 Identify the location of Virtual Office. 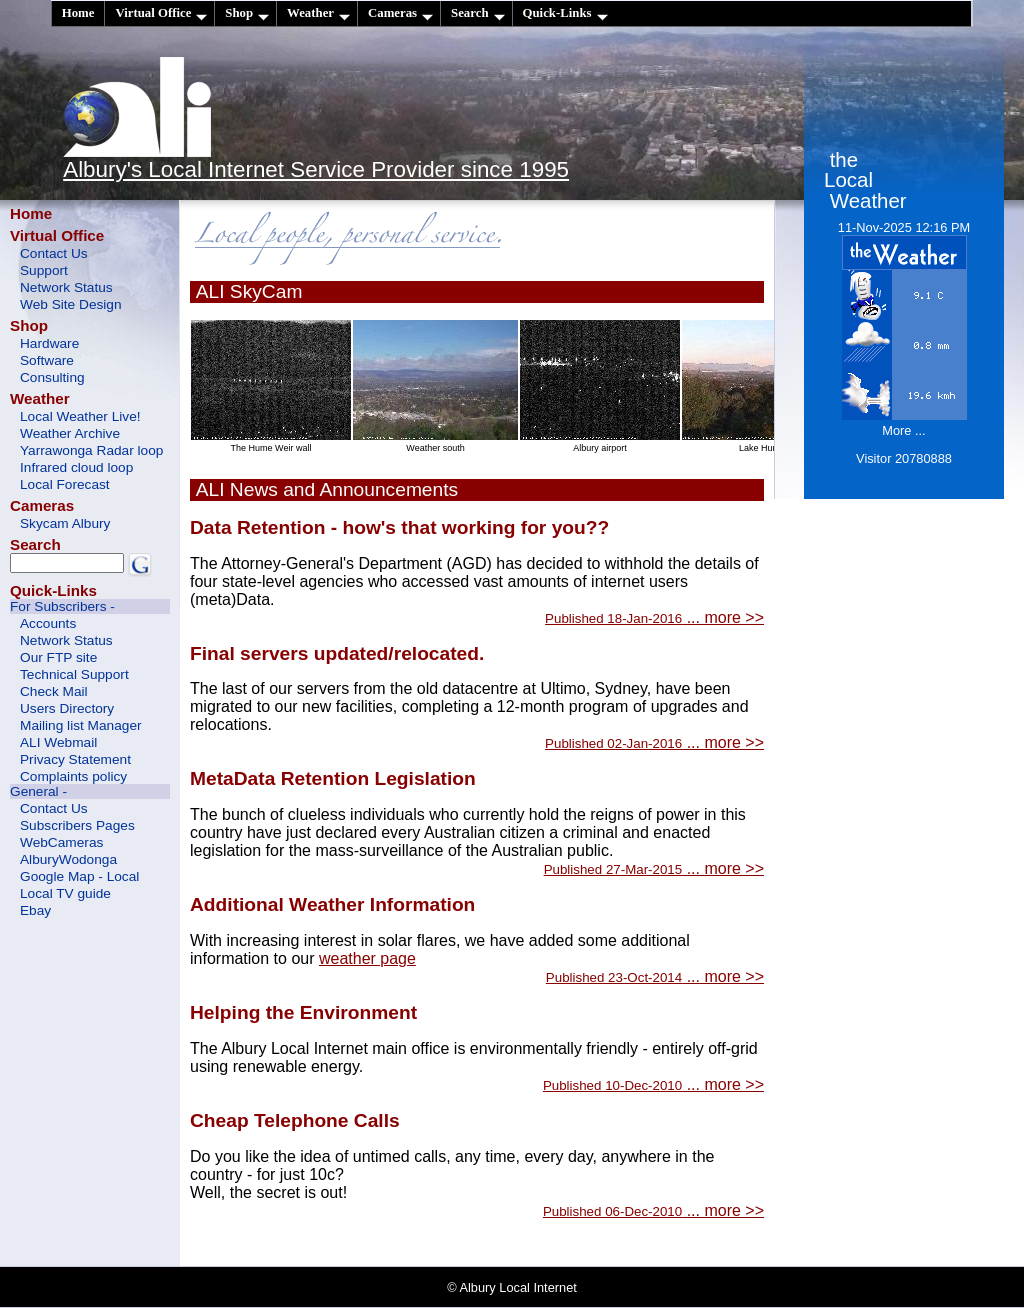
(161, 13).